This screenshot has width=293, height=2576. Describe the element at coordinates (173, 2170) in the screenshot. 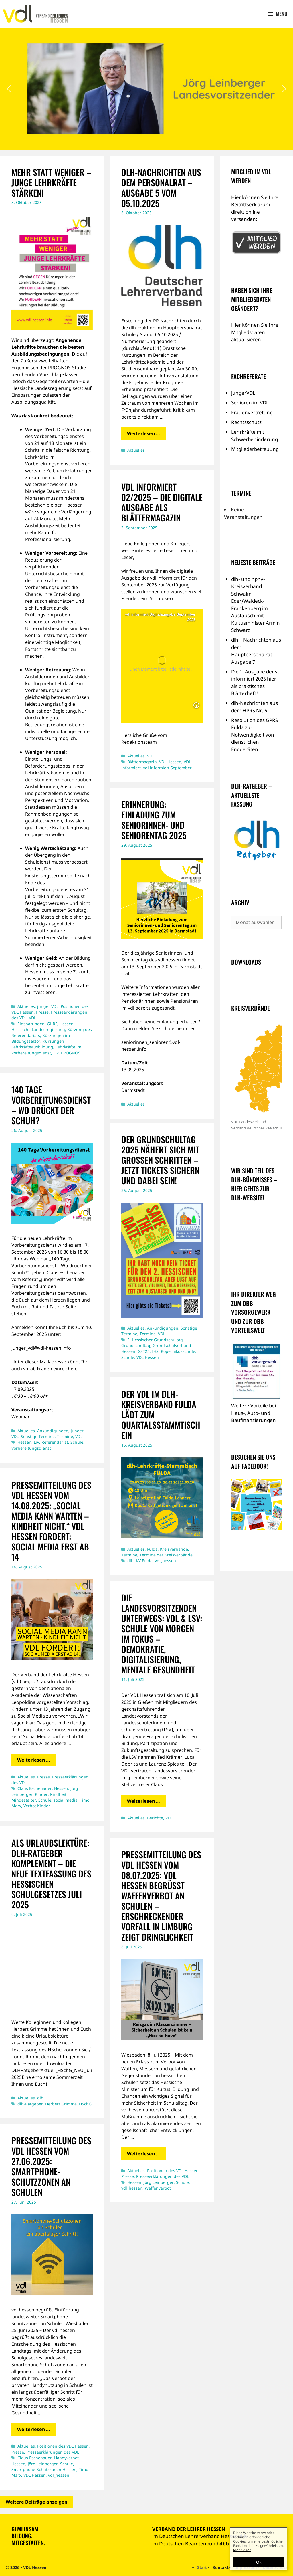

I see `Positionen des VDL Hessen` at that location.